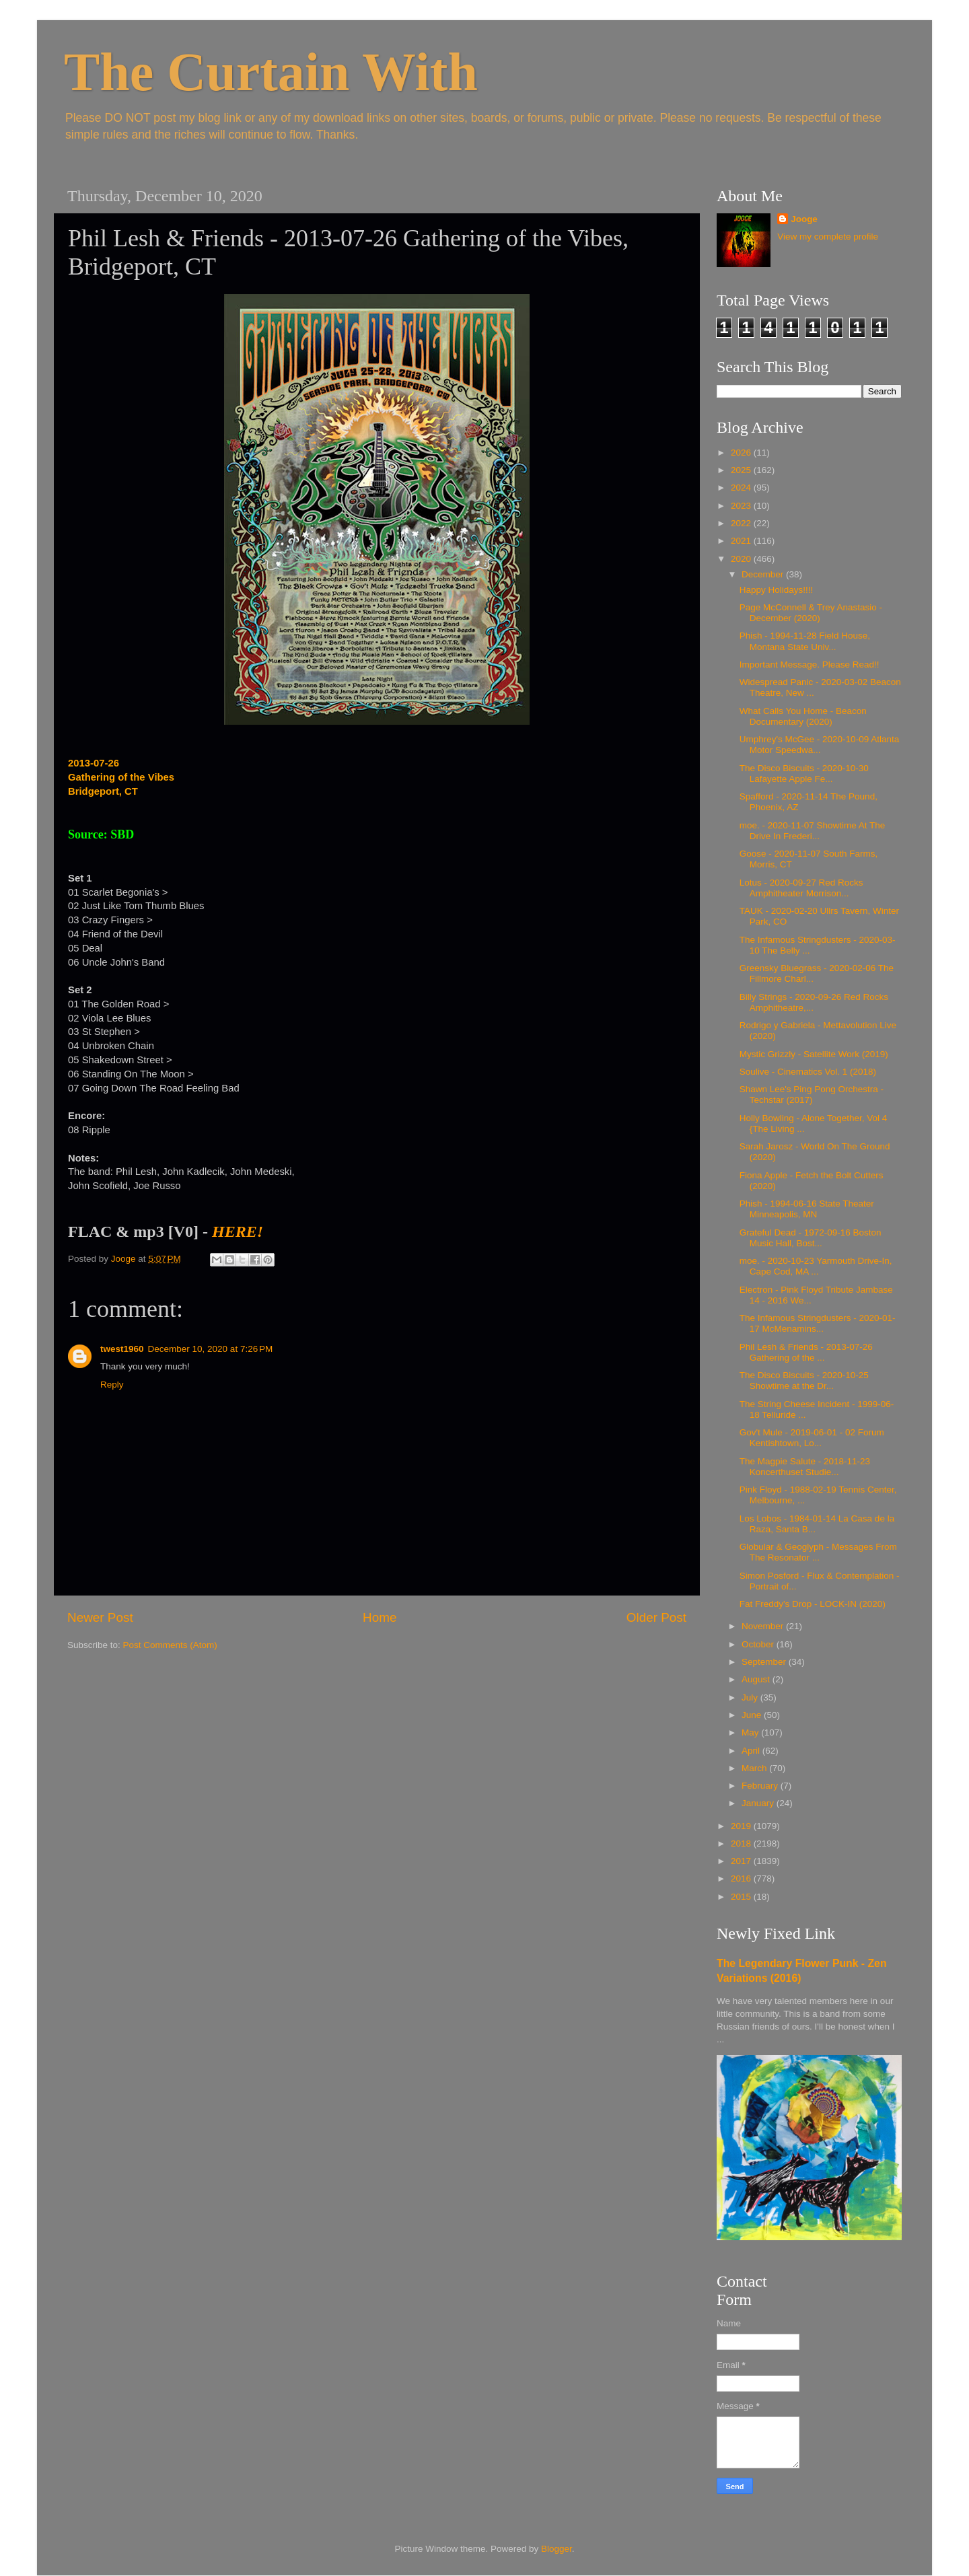 The width and height of the screenshot is (969, 2576). What do you see at coordinates (757, 1679) in the screenshot?
I see `August` at bounding box center [757, 1679].